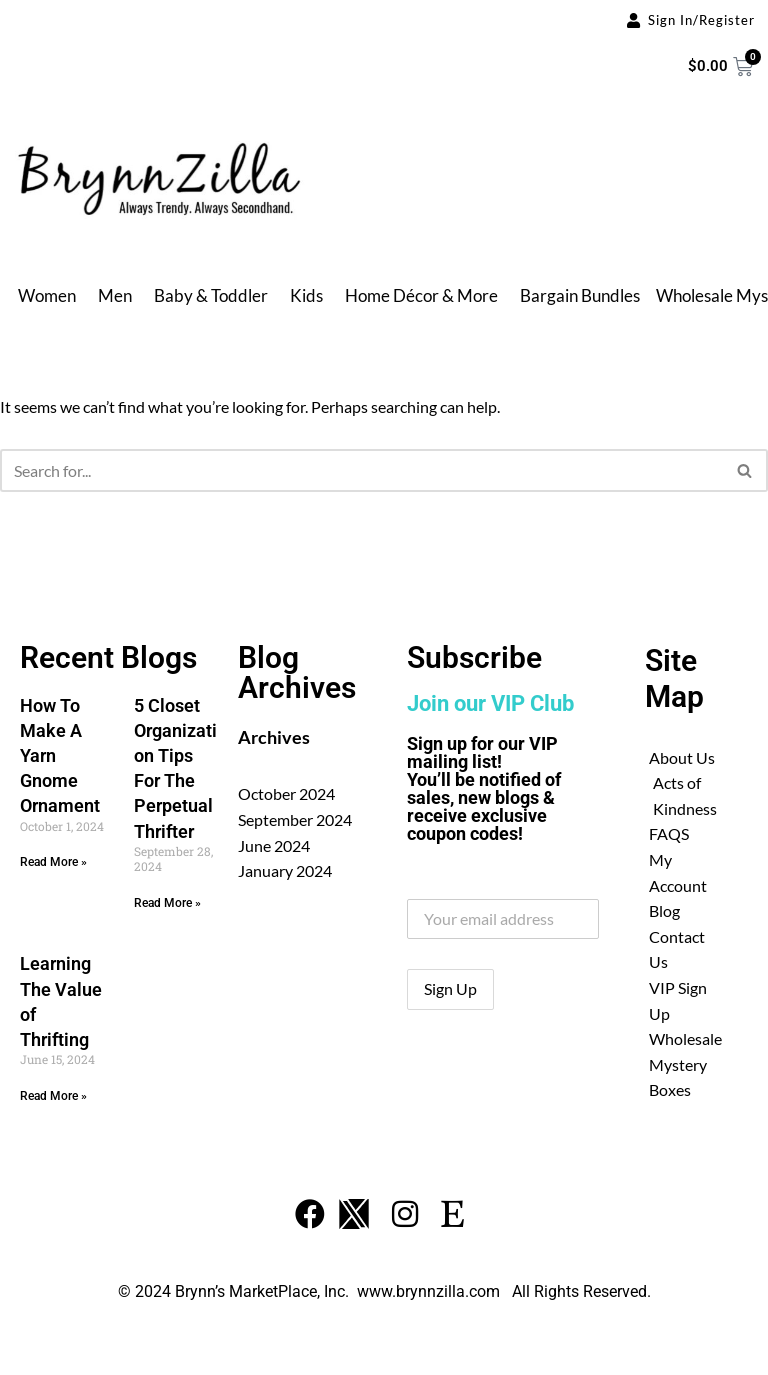  Describe the element at coordinates (167, 903) in the screenshot. I see `Read More » [Read more about 5 Closet Organization Tips For The Perpetual Thrifter]` at that location.